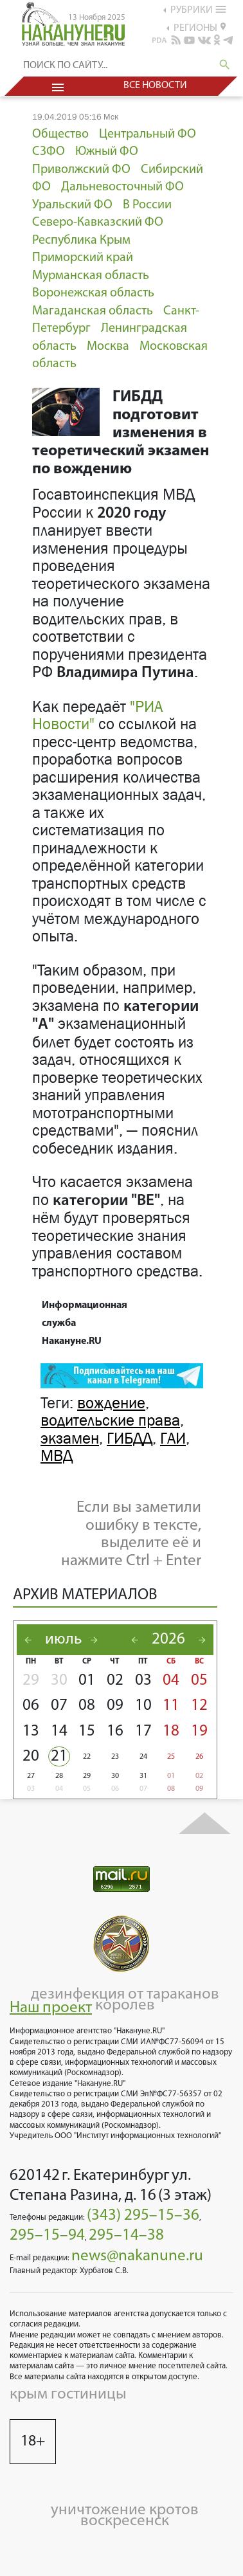  I want to click on 02, so click(115, 1681).